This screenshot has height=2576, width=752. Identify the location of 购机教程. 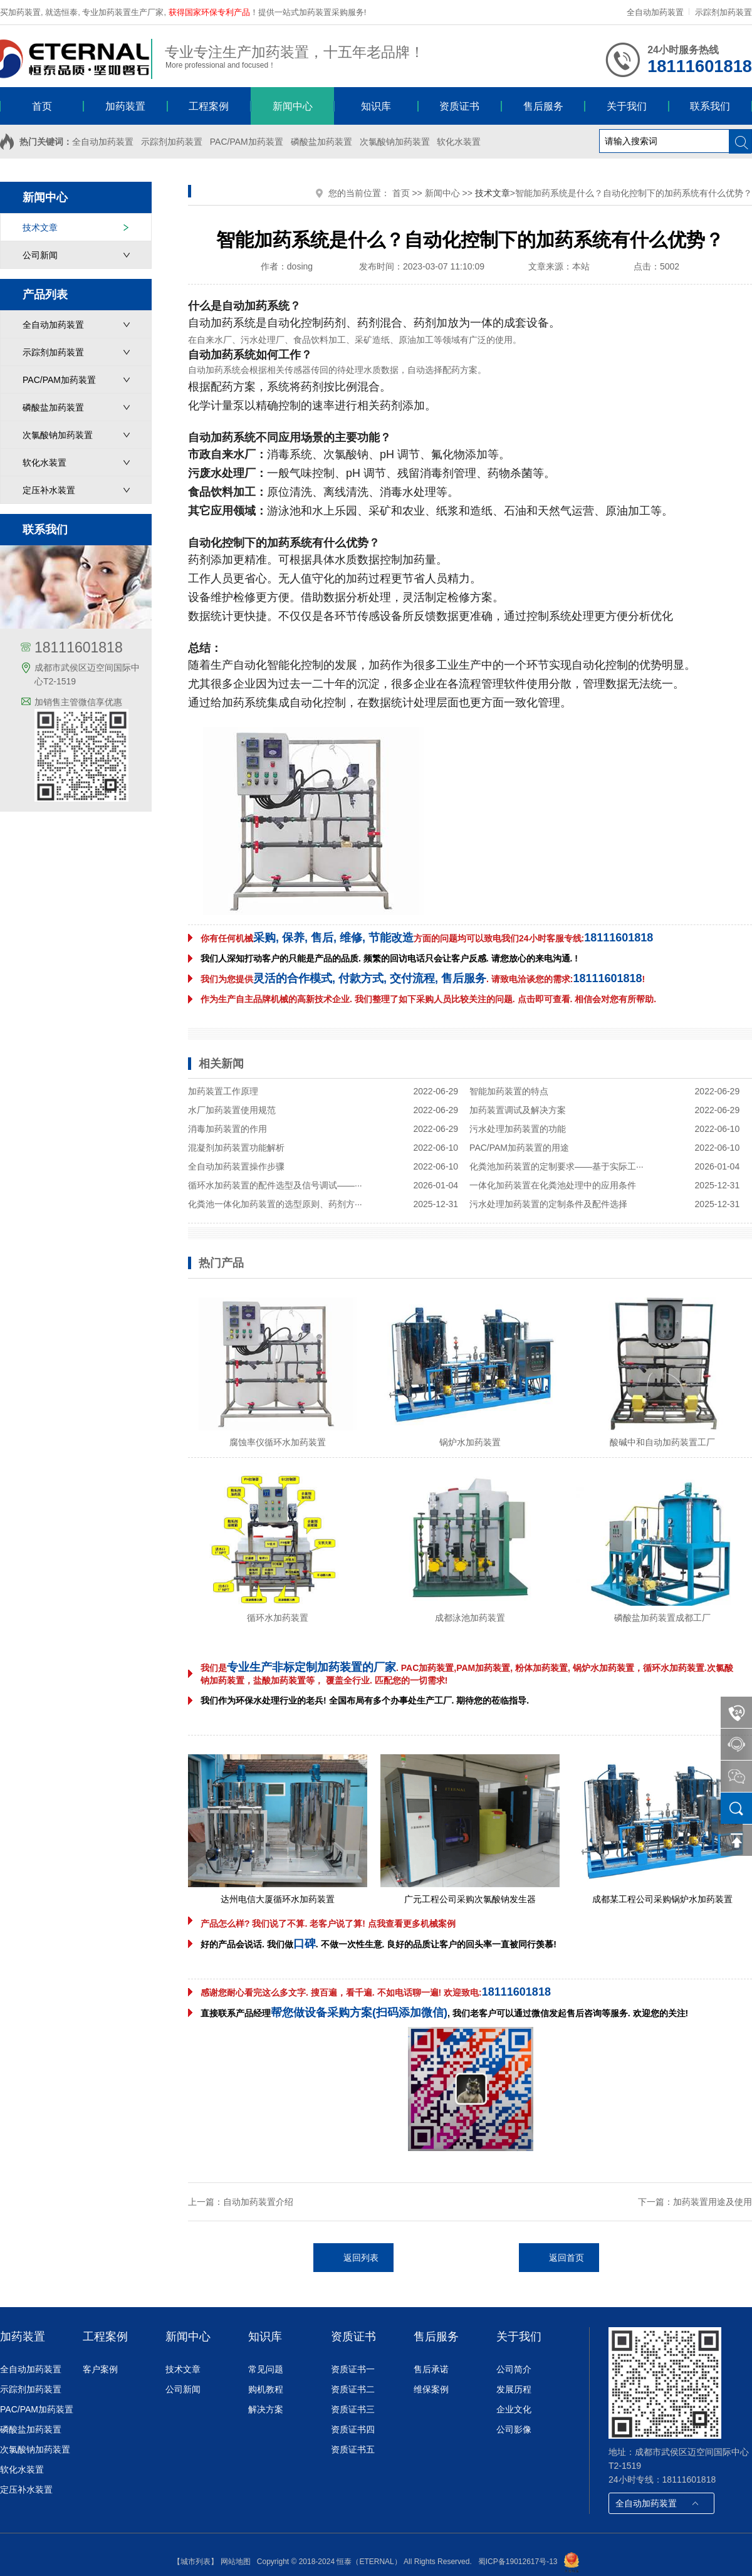
(265, 2389).